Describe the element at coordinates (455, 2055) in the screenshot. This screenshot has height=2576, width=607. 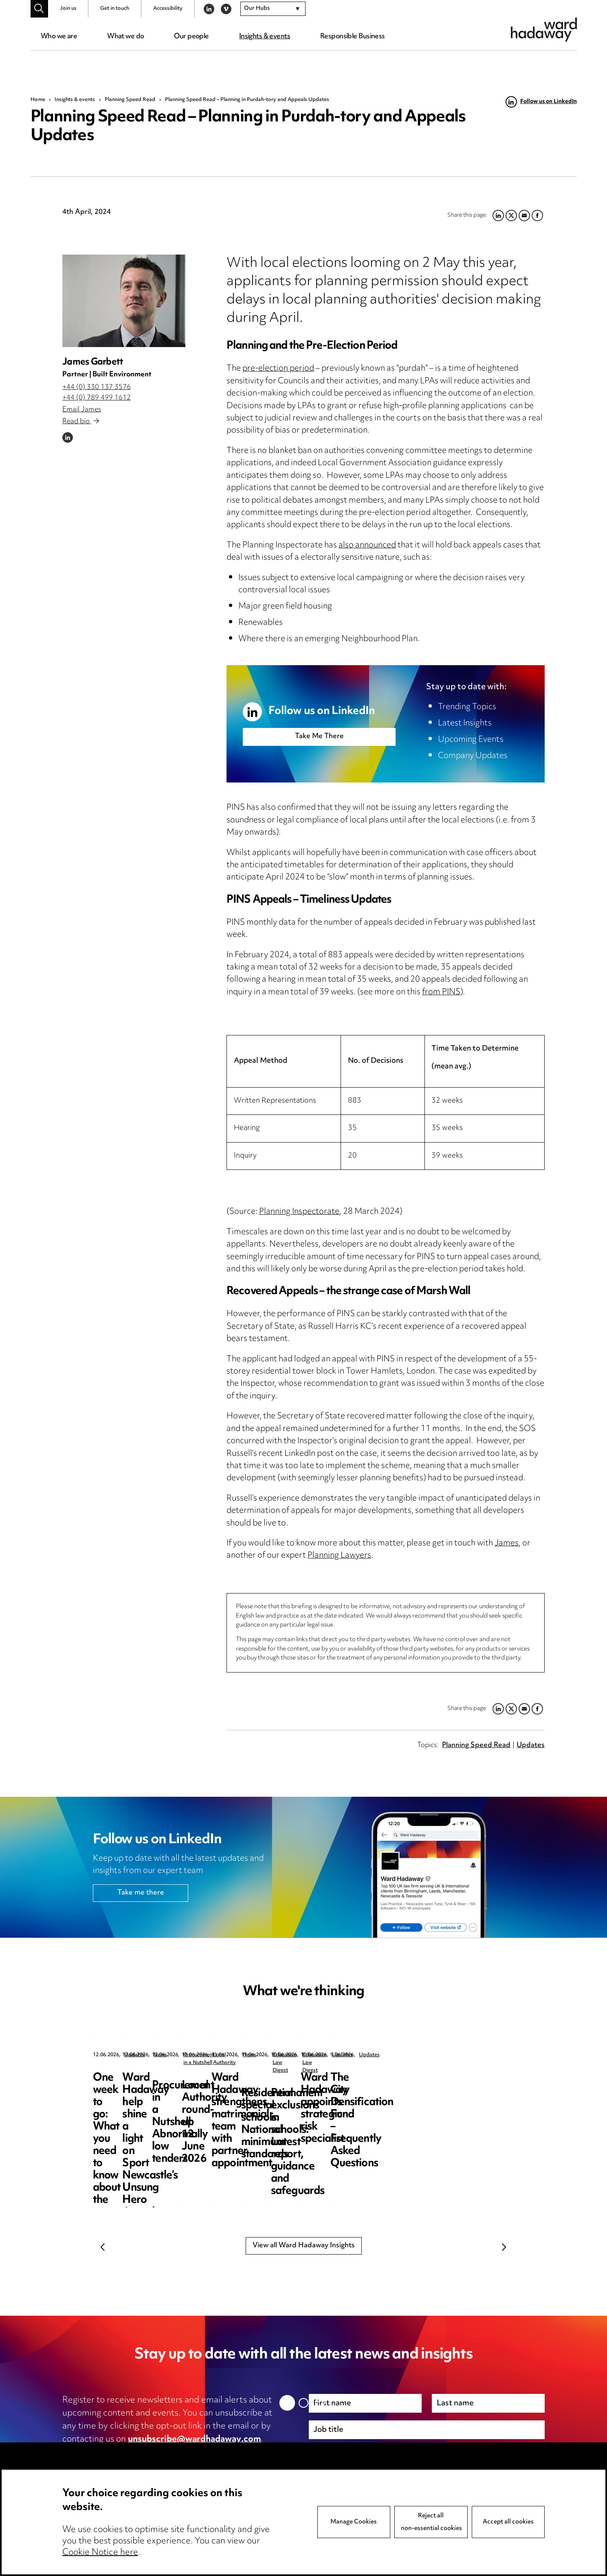
I see `Procurement in a Nutshell` at that location.